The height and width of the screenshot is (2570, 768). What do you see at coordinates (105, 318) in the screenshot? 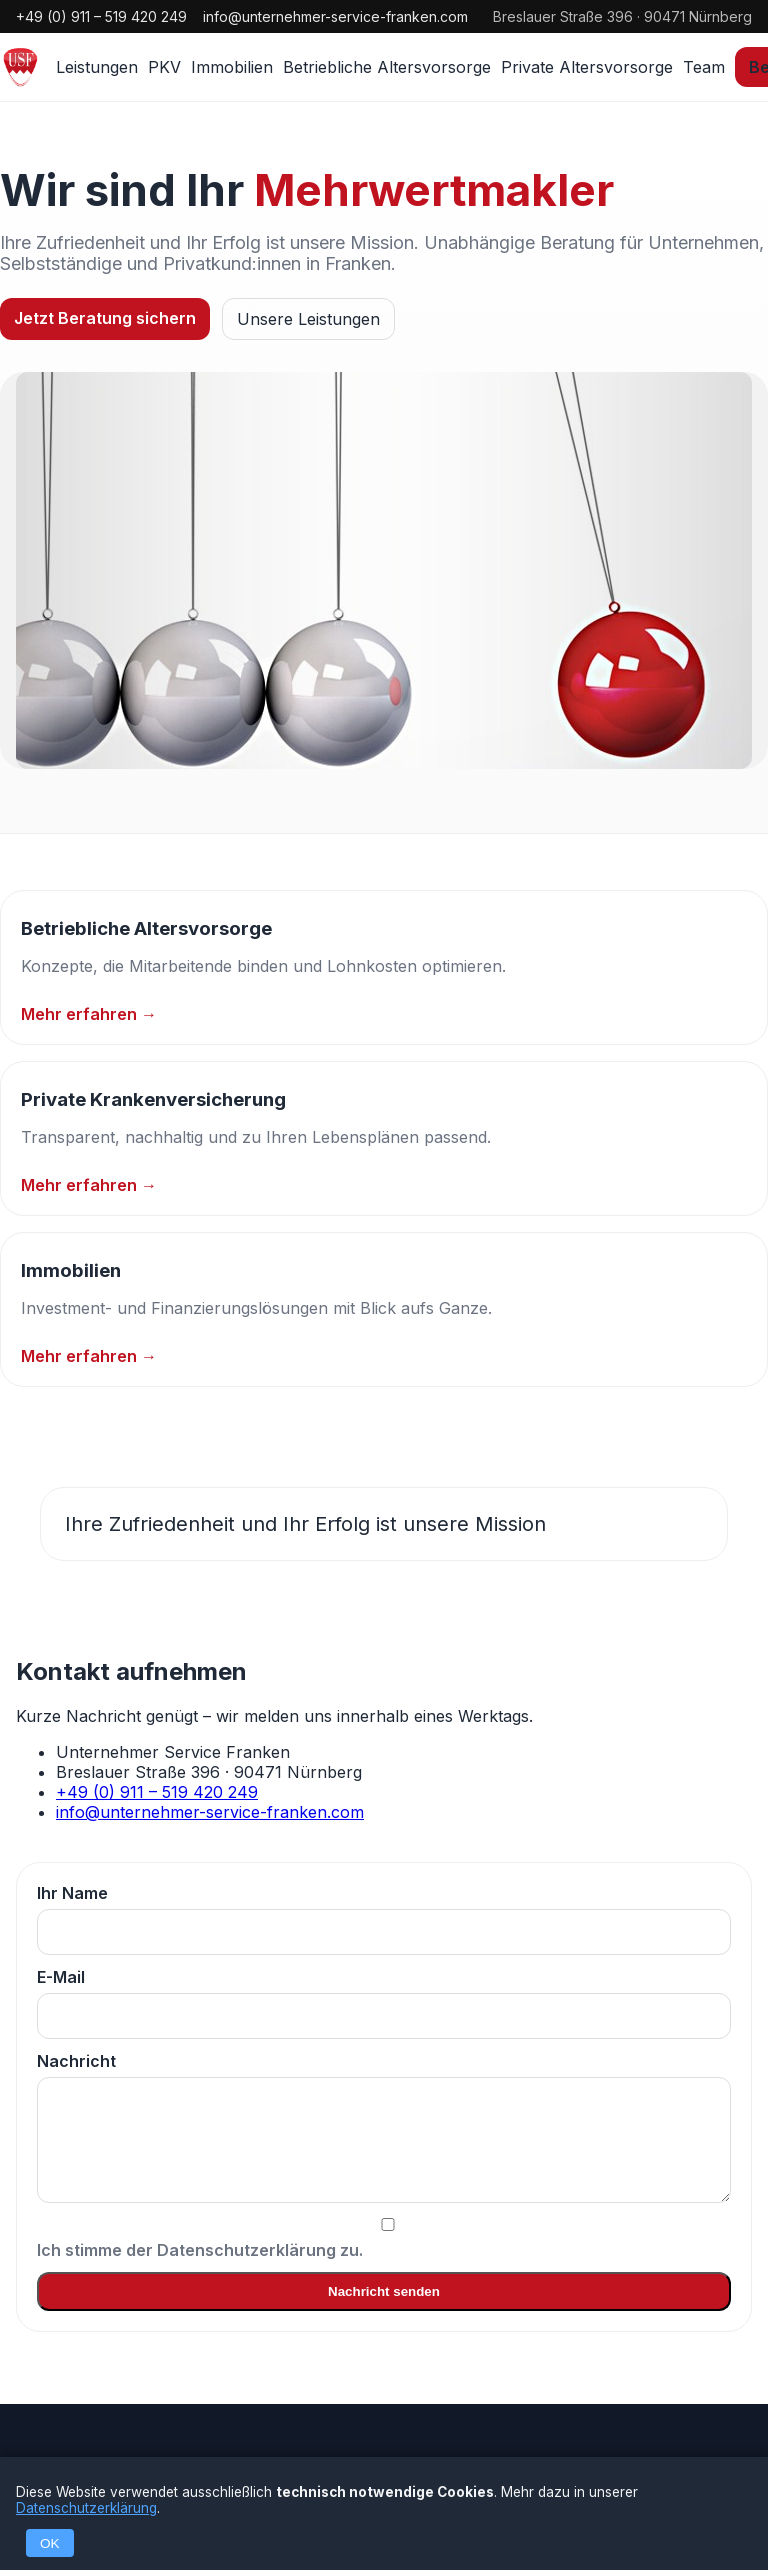
I see `Jetzt Beratung sichern` at bounding box center [105, 318].